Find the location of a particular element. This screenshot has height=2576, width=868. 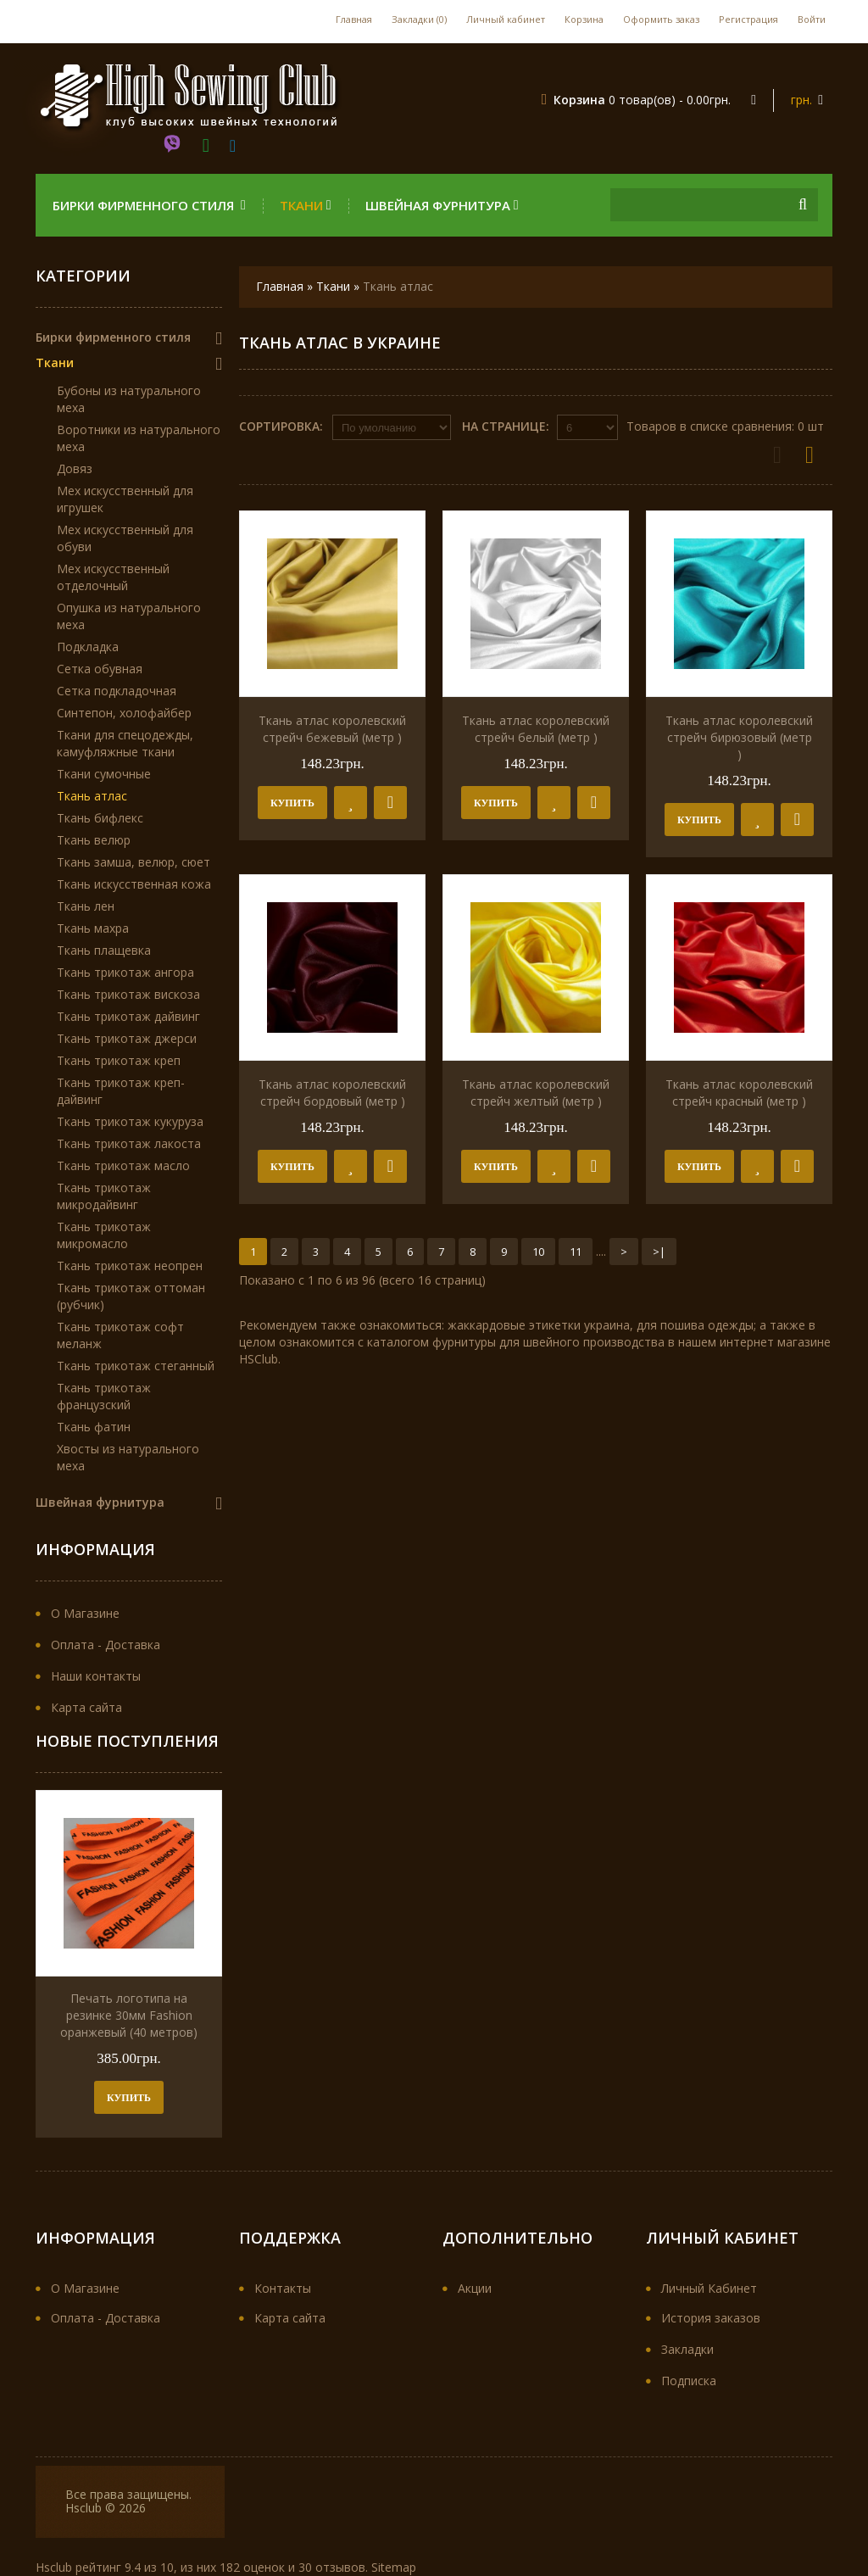

Ткань замша, велюр, сюет is located at coordinates (133, 862).